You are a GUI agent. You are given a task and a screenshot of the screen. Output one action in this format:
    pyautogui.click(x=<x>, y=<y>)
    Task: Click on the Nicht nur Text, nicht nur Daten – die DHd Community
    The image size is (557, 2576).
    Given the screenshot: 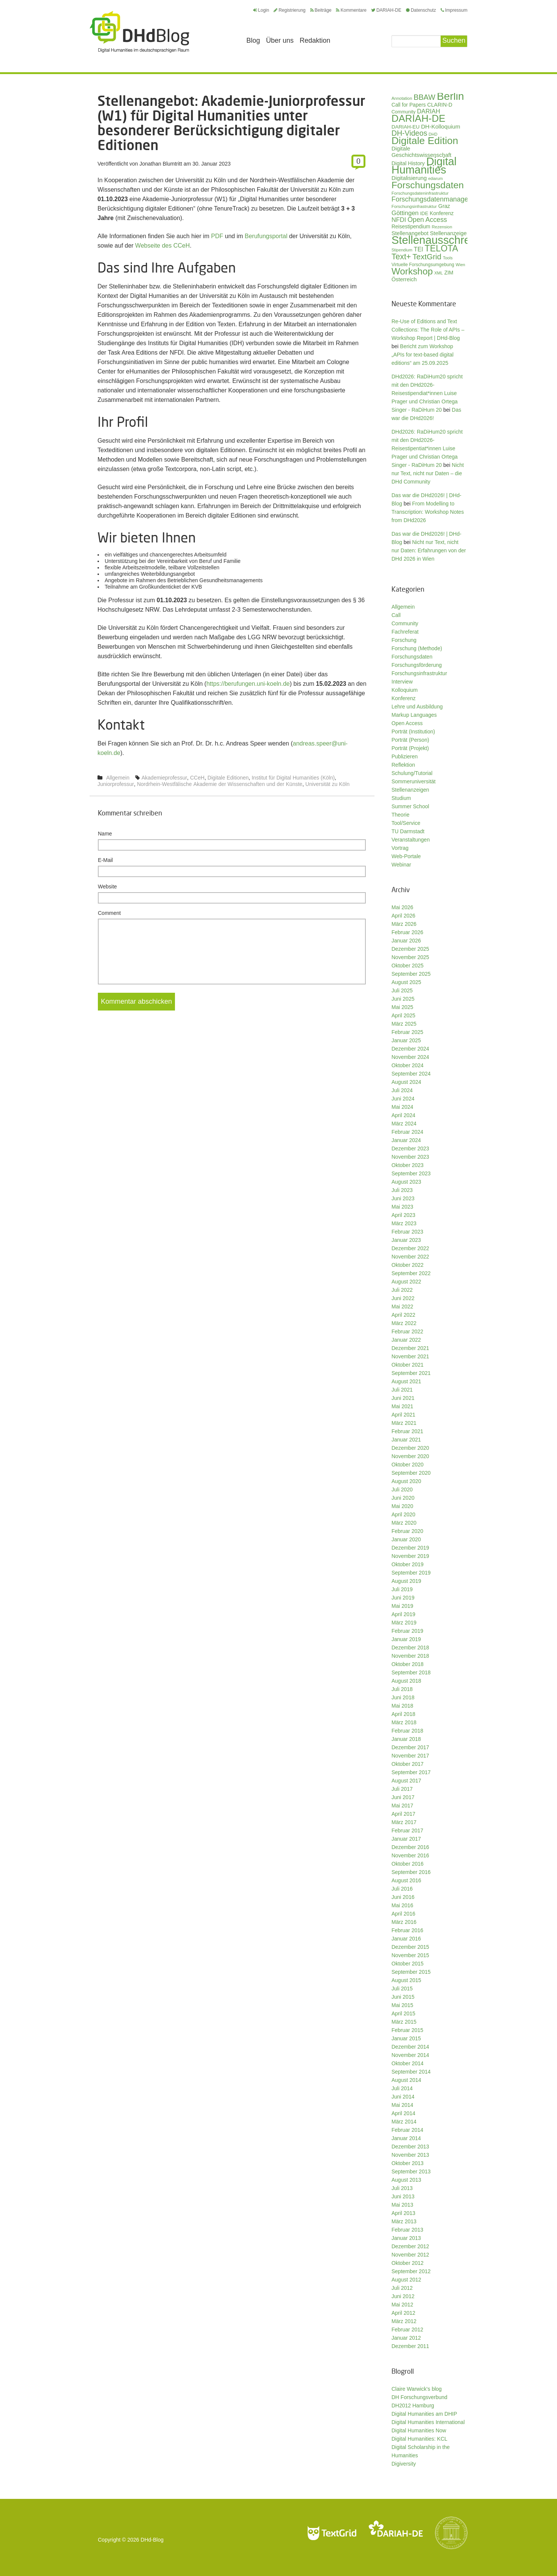 What is the action you would take?
    pyautogui.click(x=427, y=473)
    